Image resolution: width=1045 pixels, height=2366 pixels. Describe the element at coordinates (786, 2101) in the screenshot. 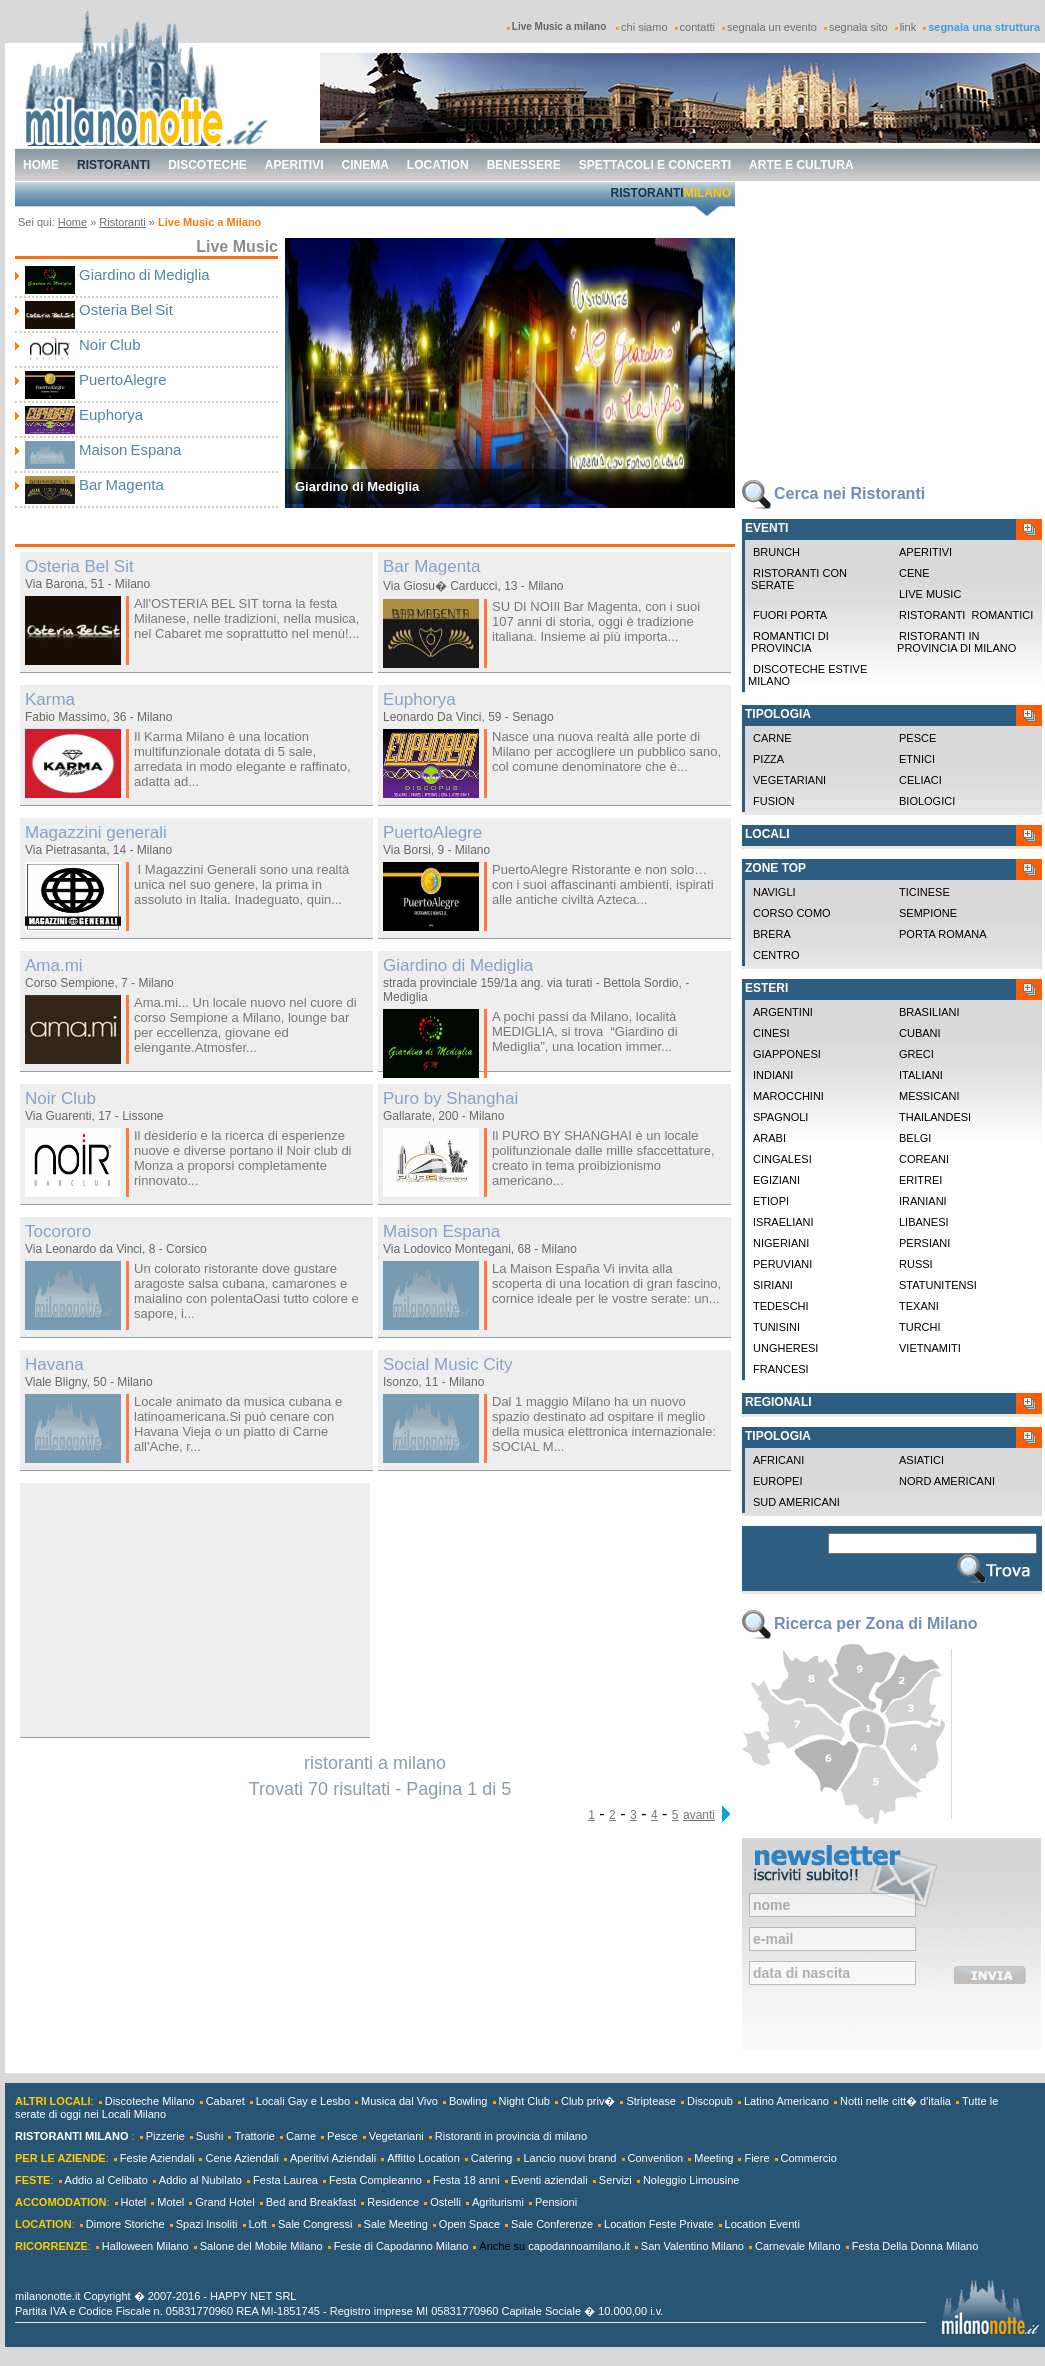

I see `Latino Americano` at that location.